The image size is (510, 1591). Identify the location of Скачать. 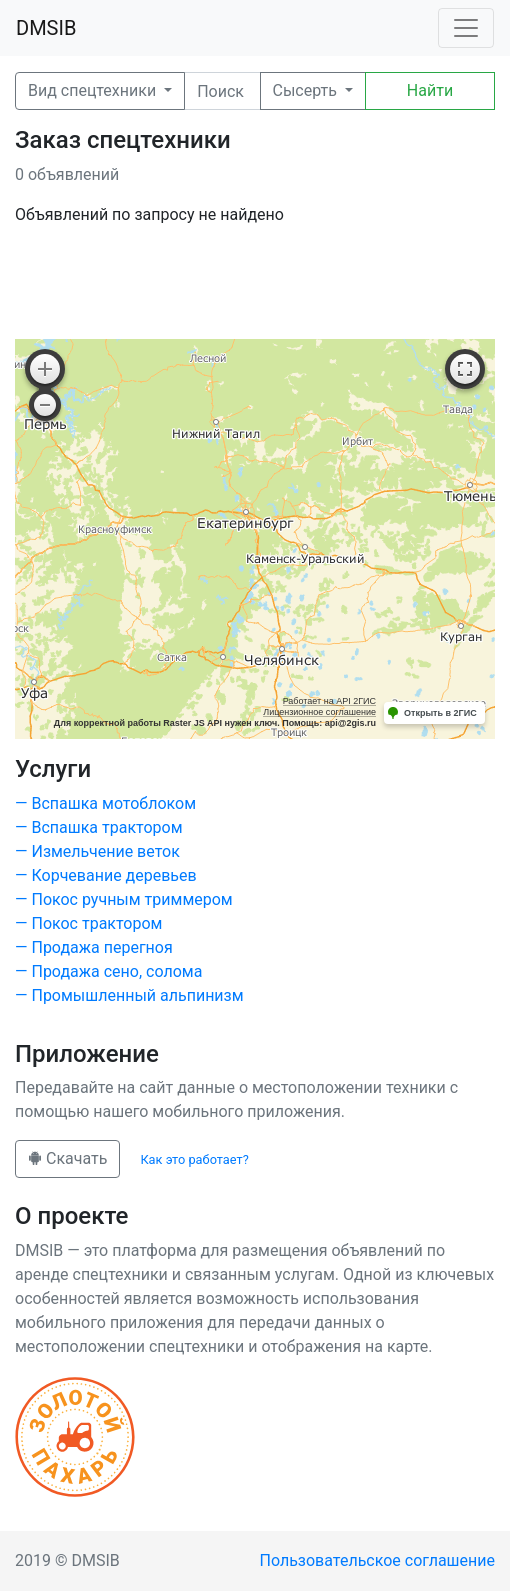
(67, 1158).